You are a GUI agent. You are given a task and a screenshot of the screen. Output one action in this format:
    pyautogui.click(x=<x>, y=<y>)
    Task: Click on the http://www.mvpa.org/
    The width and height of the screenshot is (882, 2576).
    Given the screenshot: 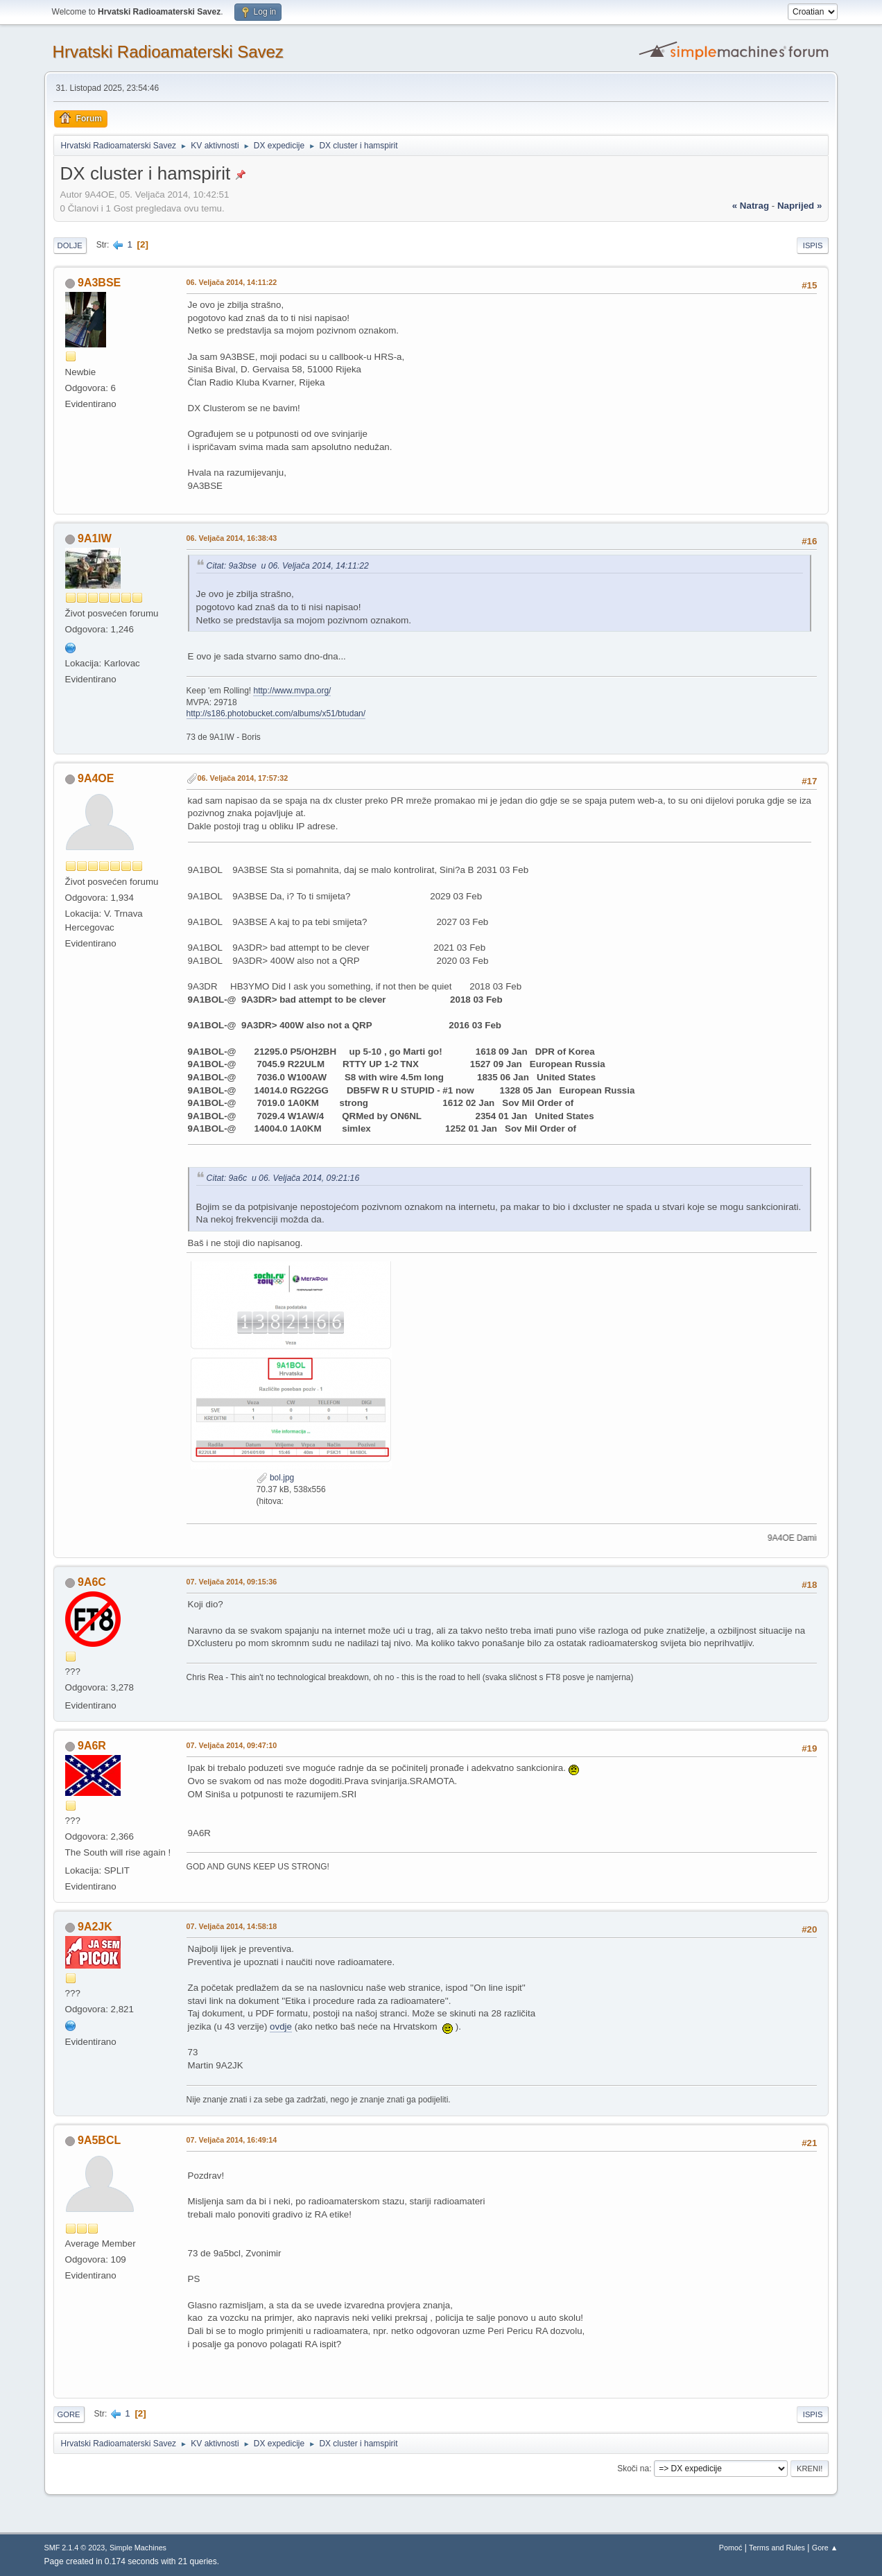 What is the action you would take?
    pyautogui.click(x=292, y=690)
    